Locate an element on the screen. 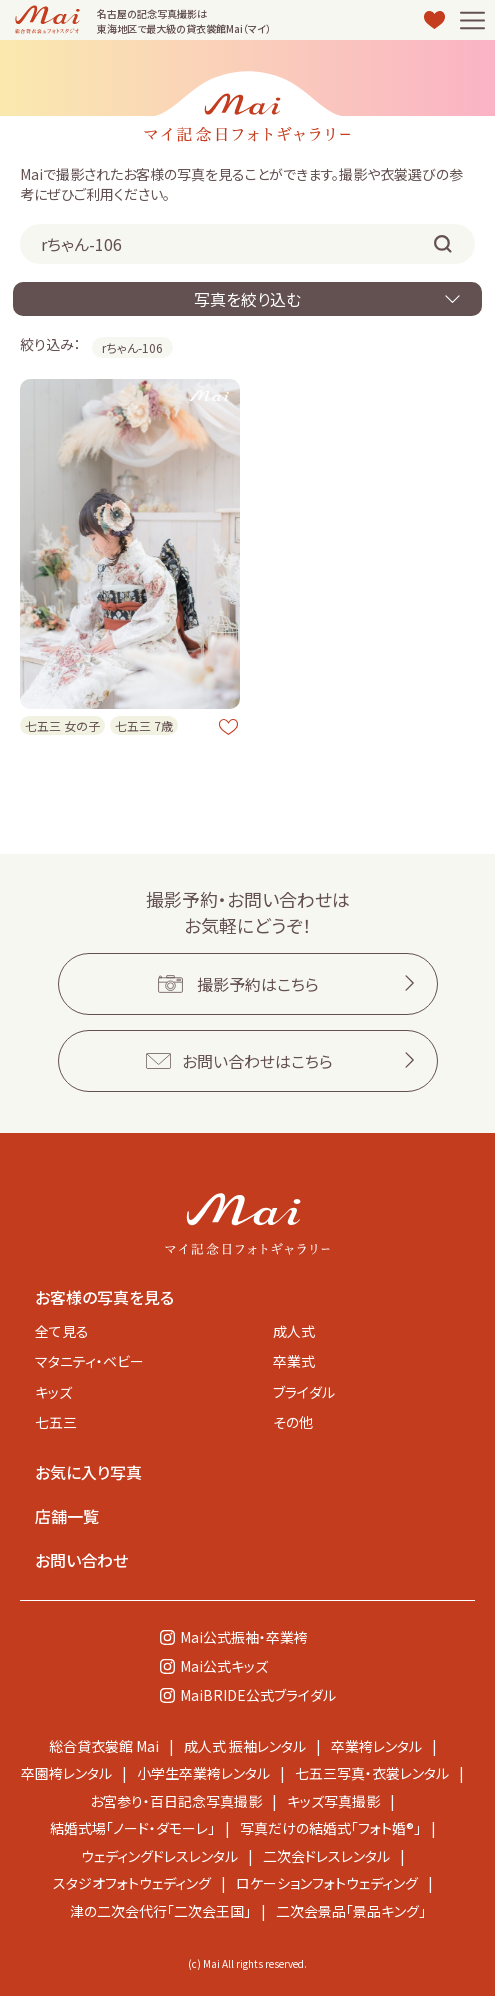  ウェディングドレスレンタル is located at coordinates (159, 1856).